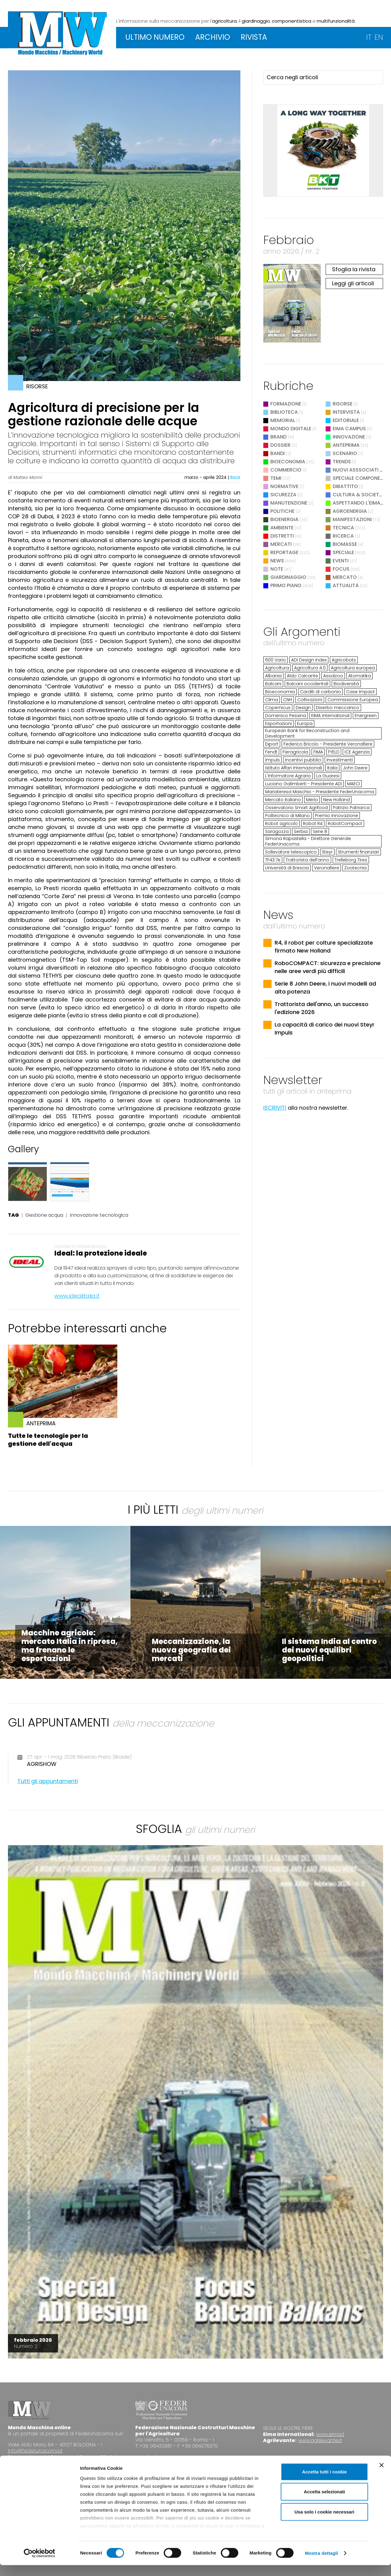  I want to click on Agricoltura europea, so click(353, 668).